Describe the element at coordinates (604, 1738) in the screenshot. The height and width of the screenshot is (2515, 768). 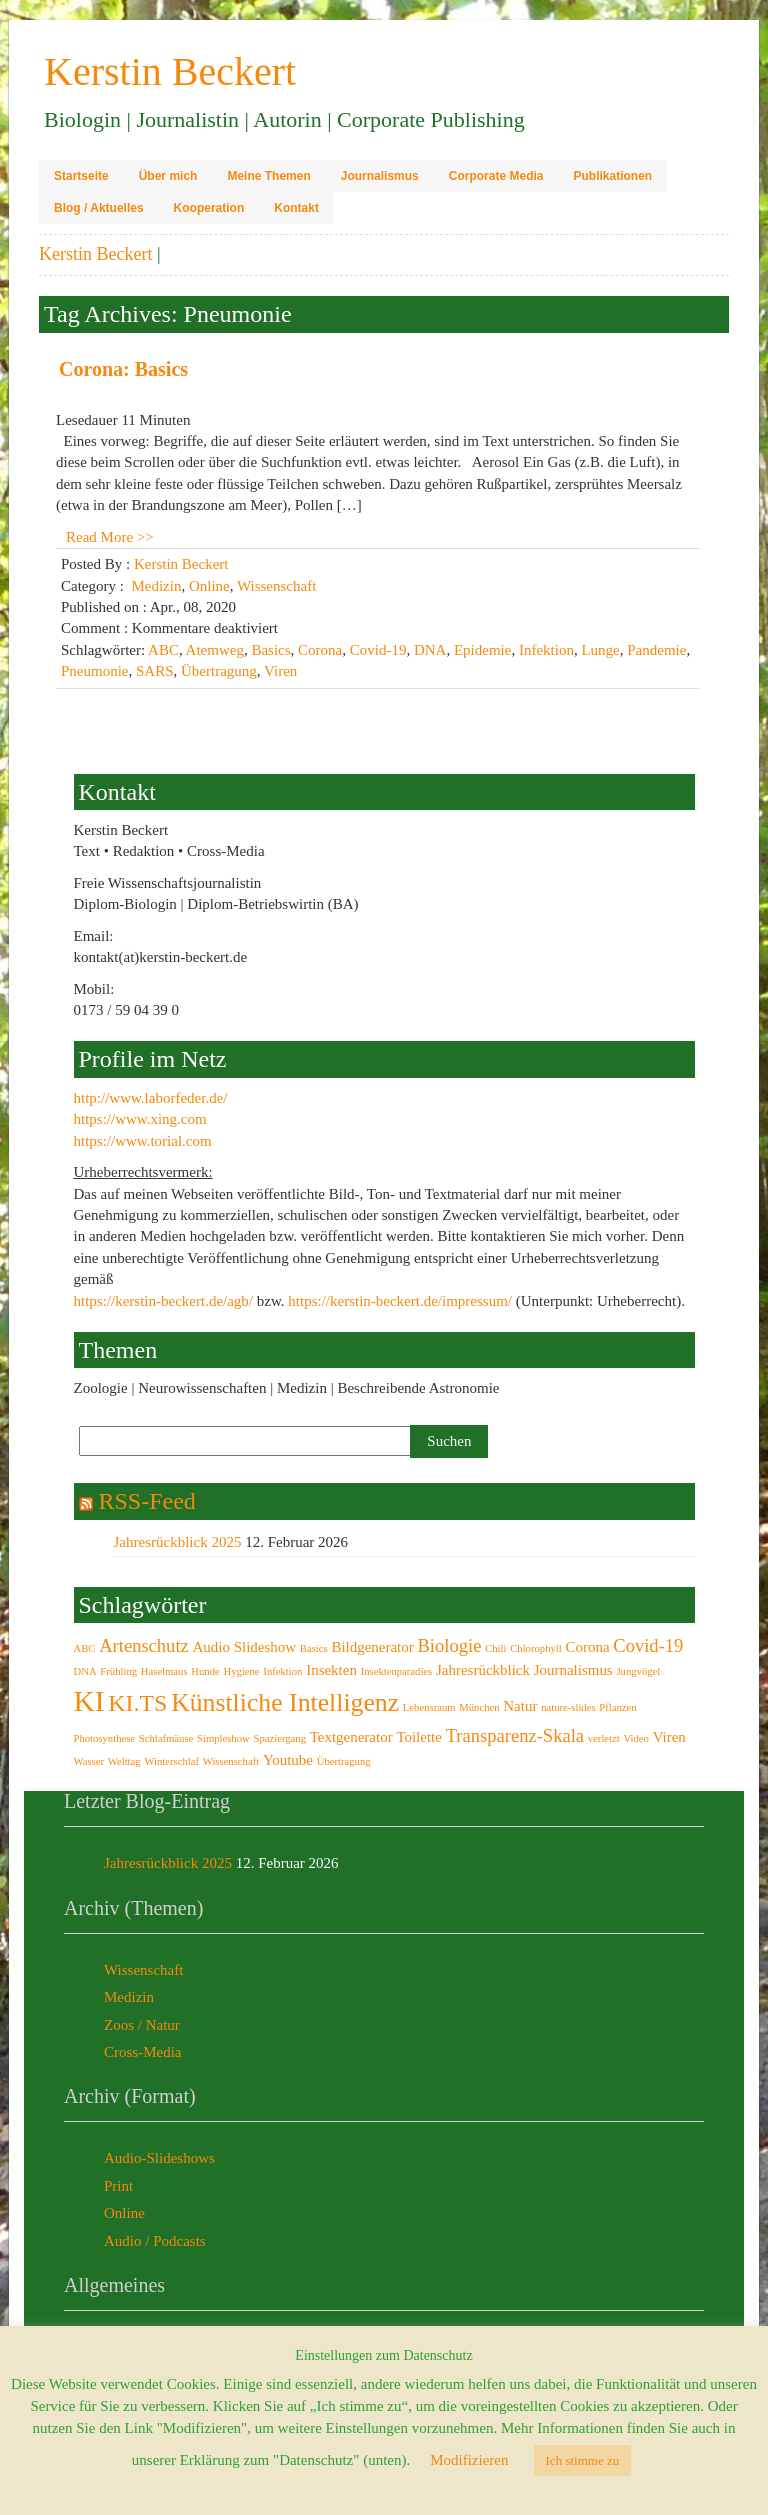
I see `verletzt [verletzt (2 Einträge)]` at that location.